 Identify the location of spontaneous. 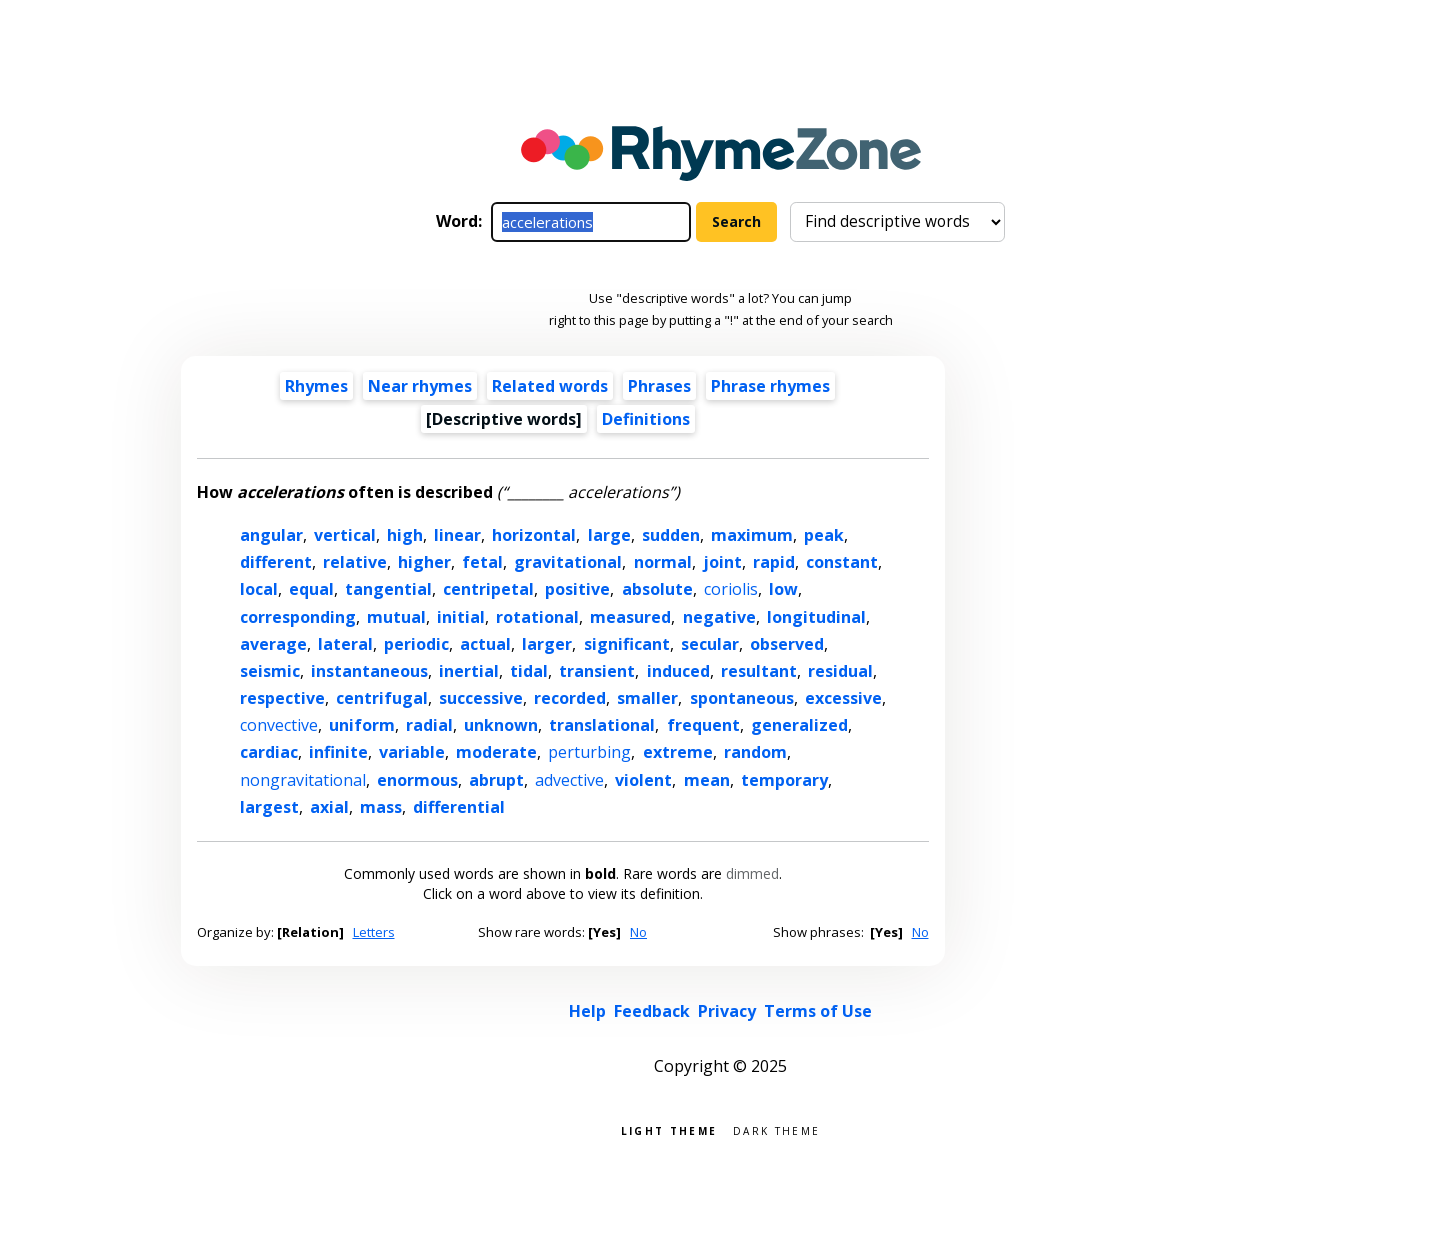
(742, 698).